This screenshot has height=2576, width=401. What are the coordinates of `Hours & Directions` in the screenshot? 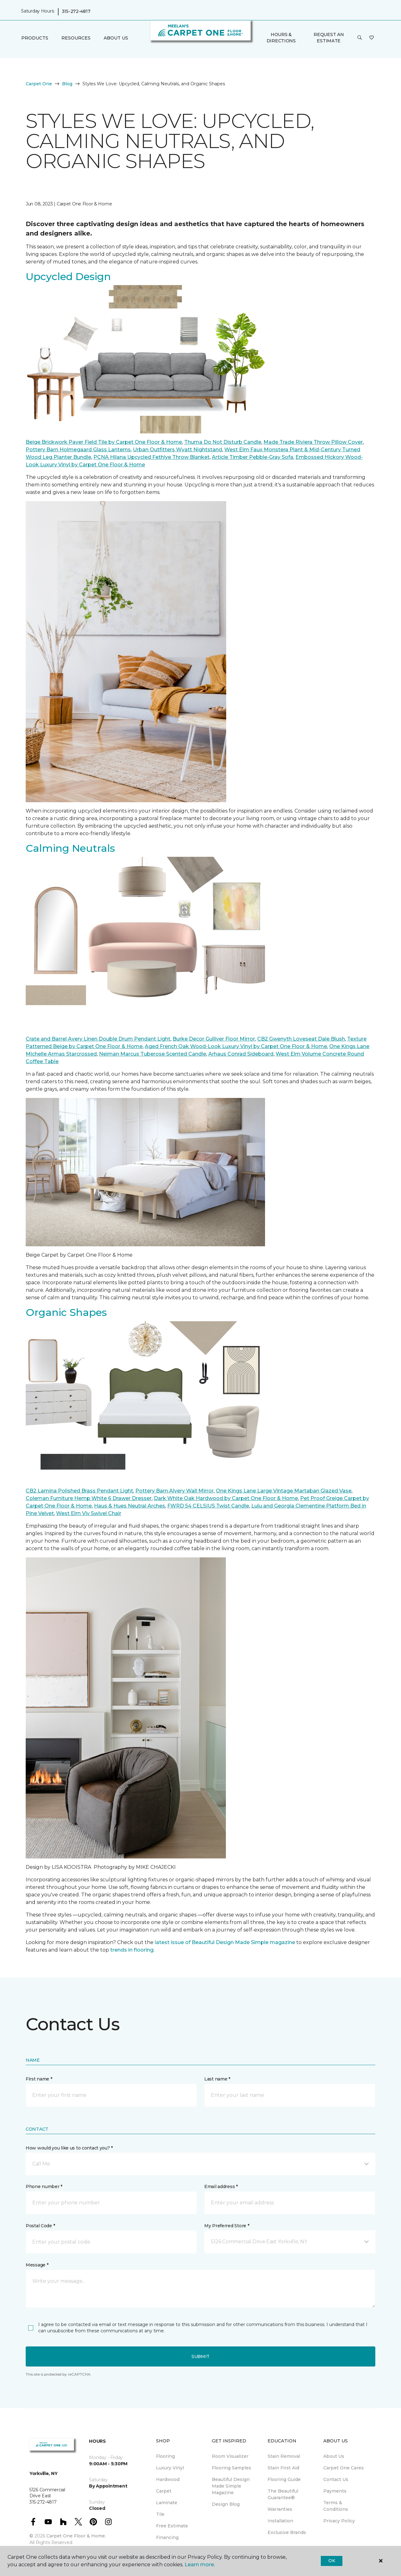 It's located at (281, 38).